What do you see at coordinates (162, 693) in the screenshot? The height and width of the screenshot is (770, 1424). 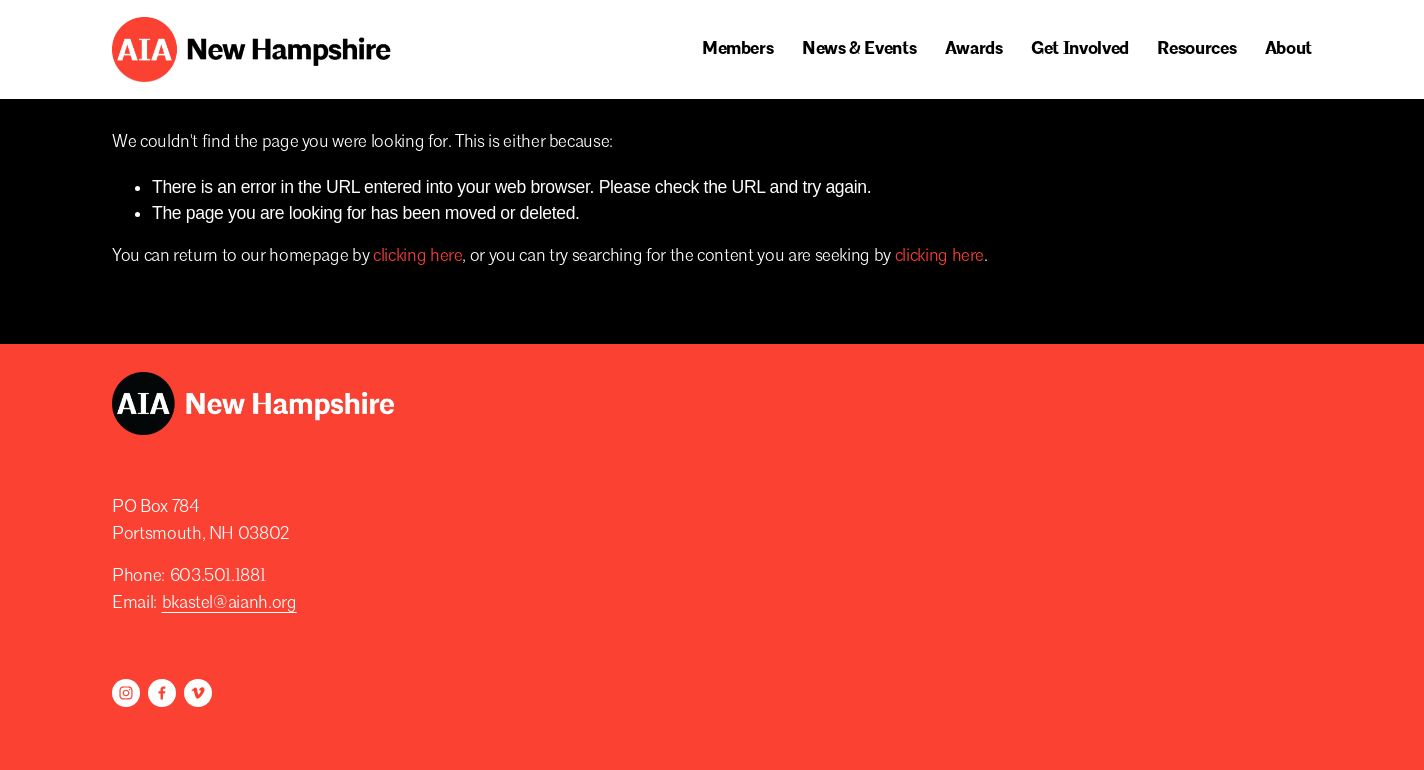 I see `[Facebook]` at bounding box center [162, 693].